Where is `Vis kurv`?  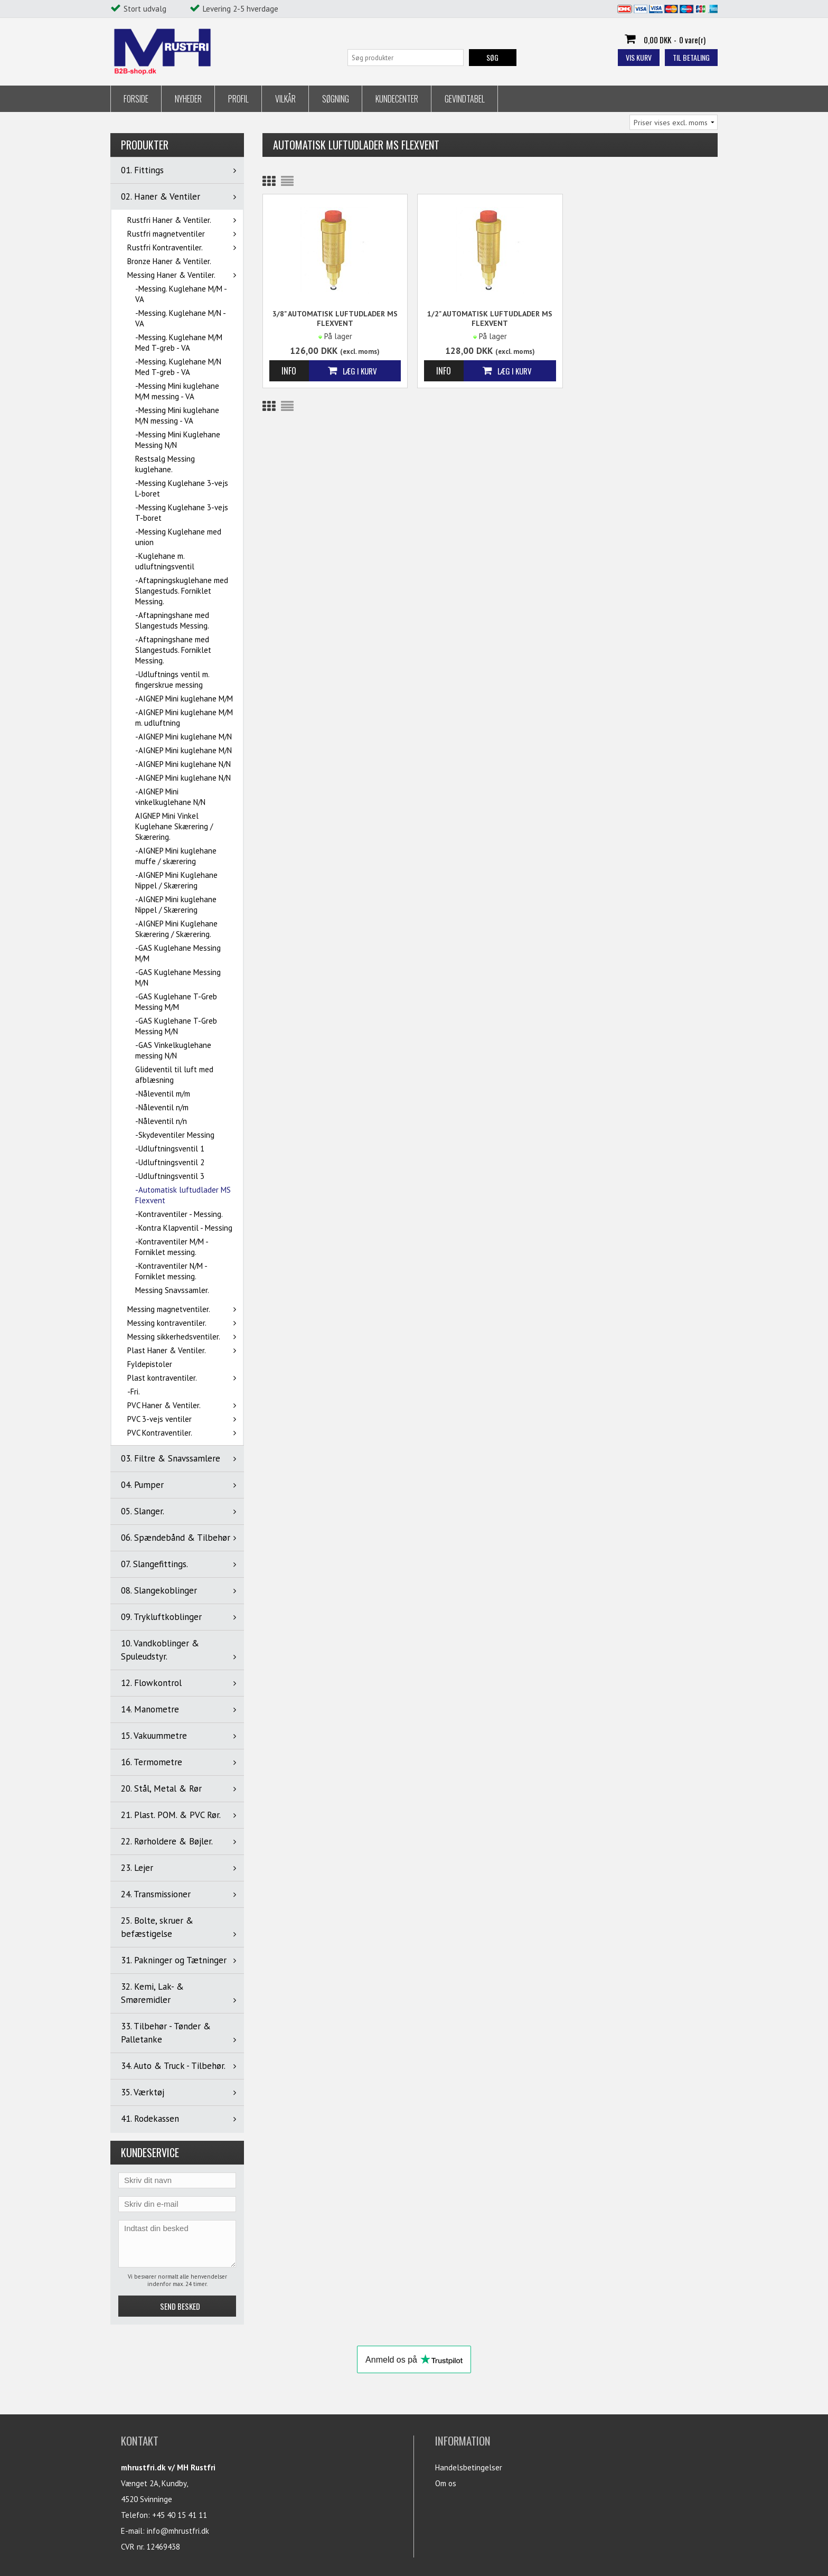 Vis kurv is located at coordinates (639, 57).